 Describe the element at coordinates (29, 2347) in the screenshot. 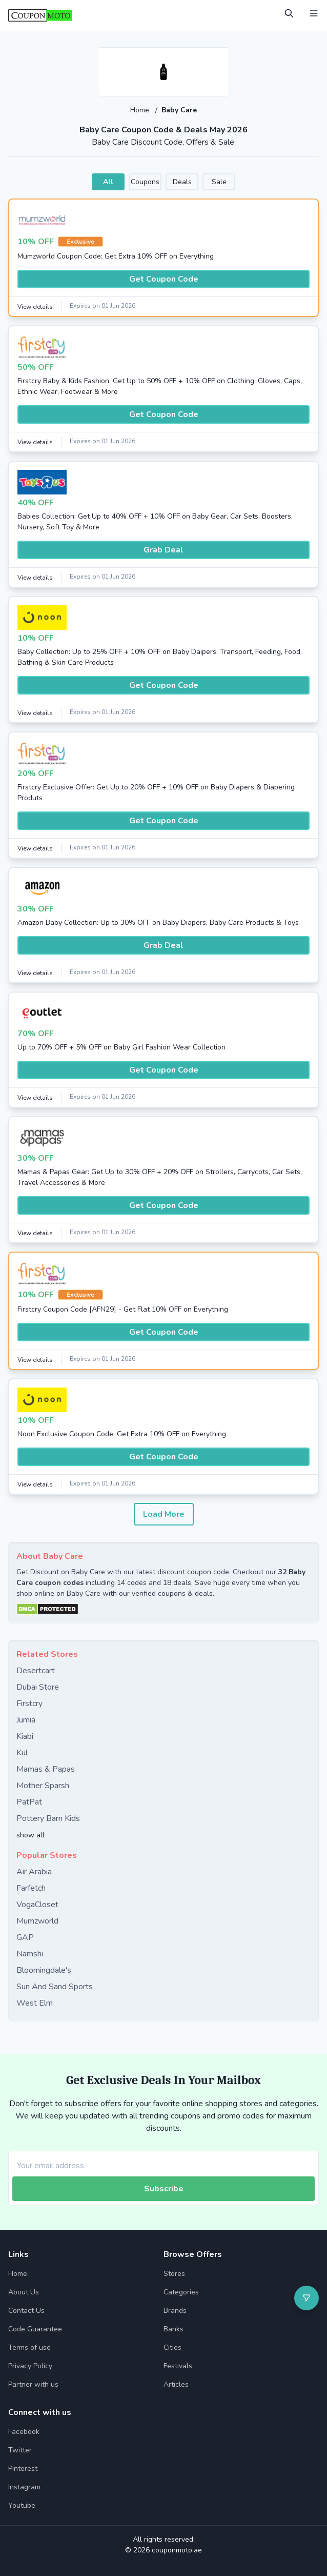

I see `Terms of use` at that location.